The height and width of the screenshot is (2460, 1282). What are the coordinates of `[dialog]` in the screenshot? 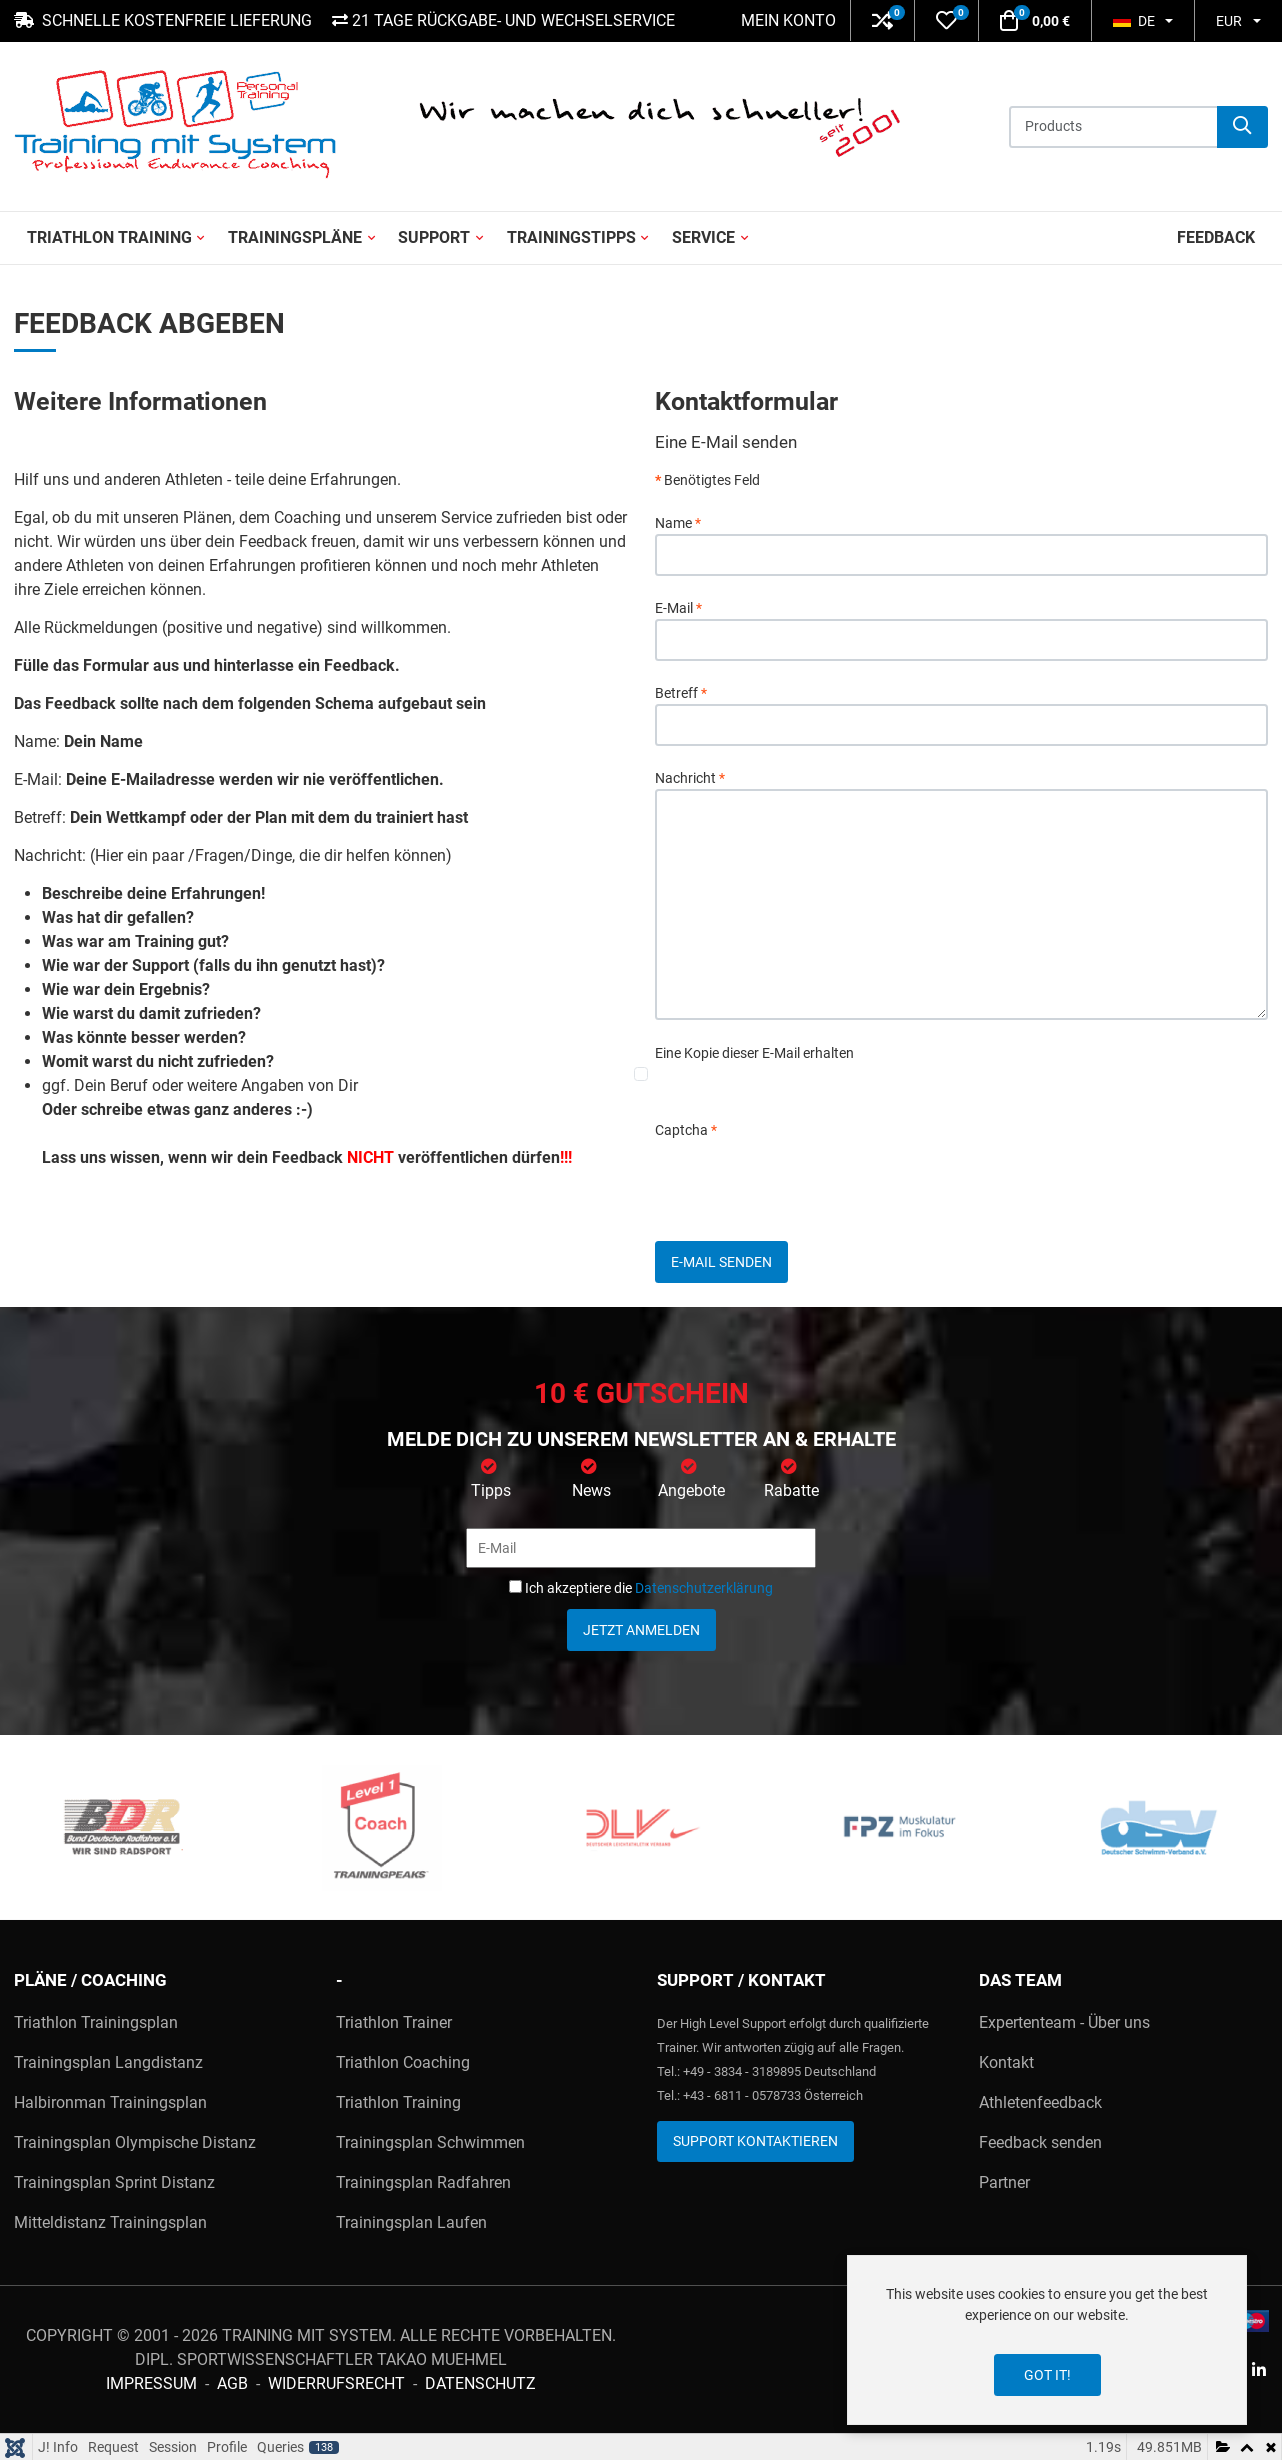 It's located at (1047, 2340).